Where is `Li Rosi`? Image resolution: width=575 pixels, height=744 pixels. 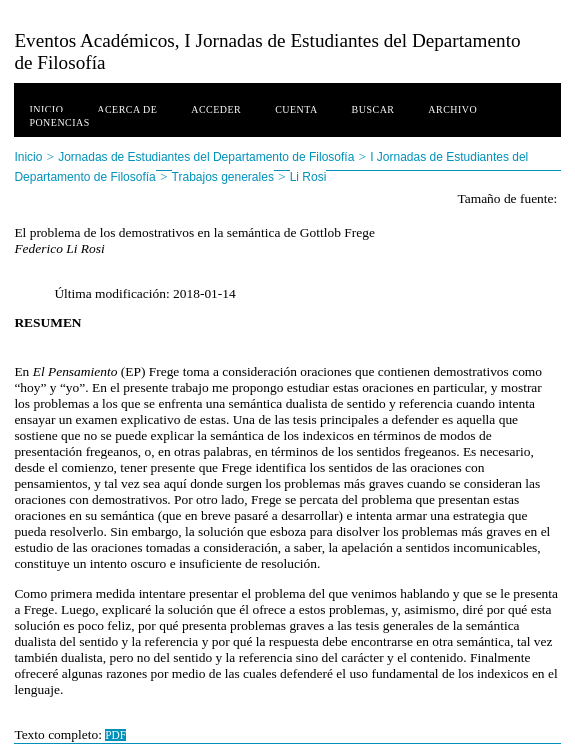
Li Rosi is located at coordinates (308, 177).